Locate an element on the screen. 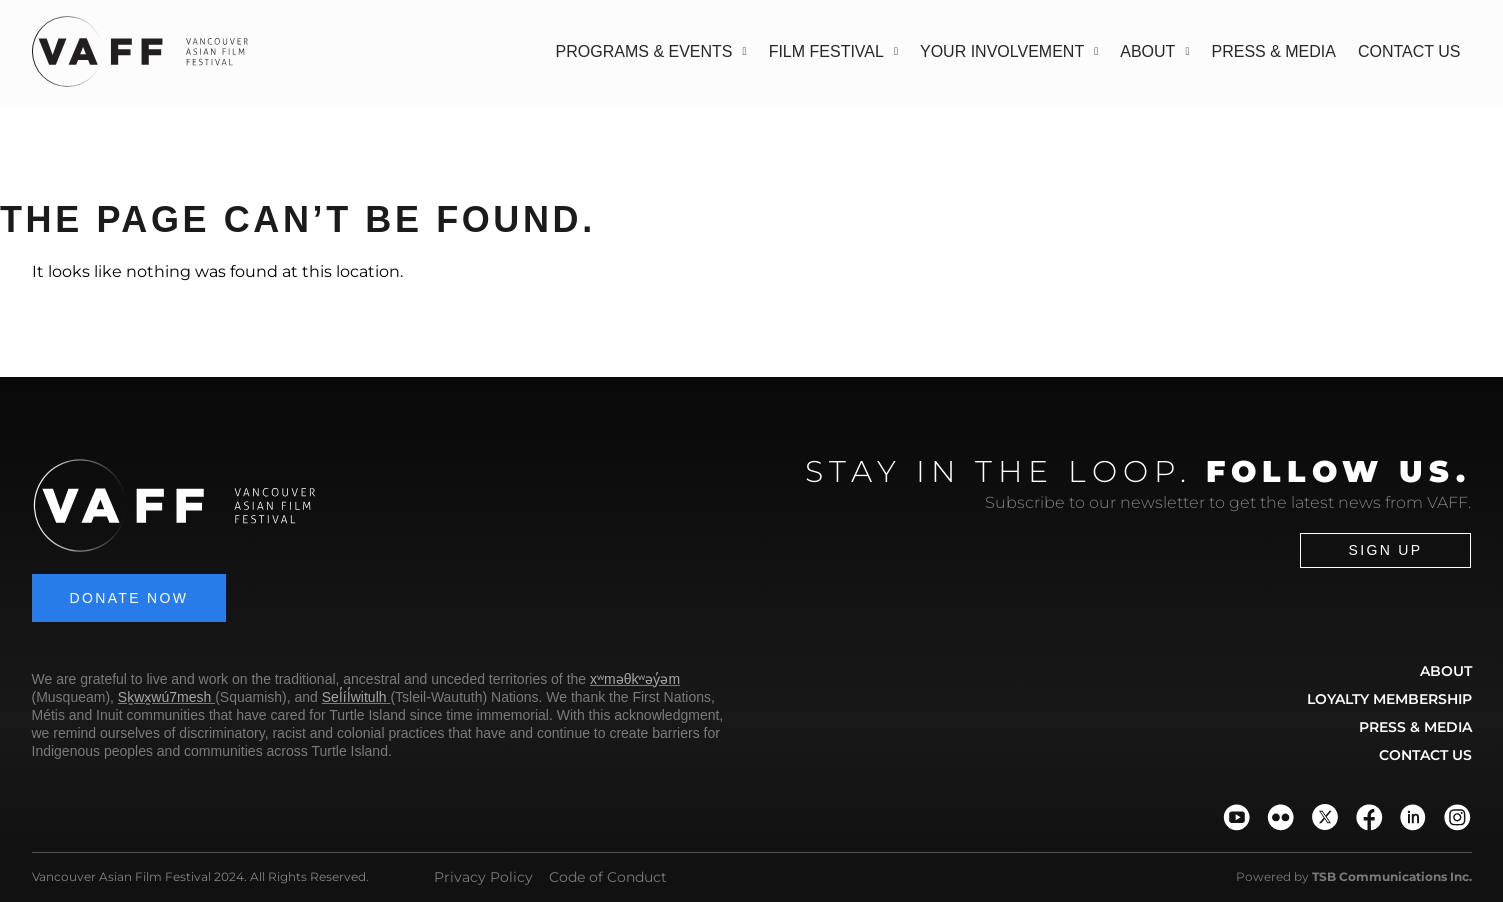 This screenshot has width=1503, height=902. Sḵwx̱wú7mesh is located at coordinates (164, 697).